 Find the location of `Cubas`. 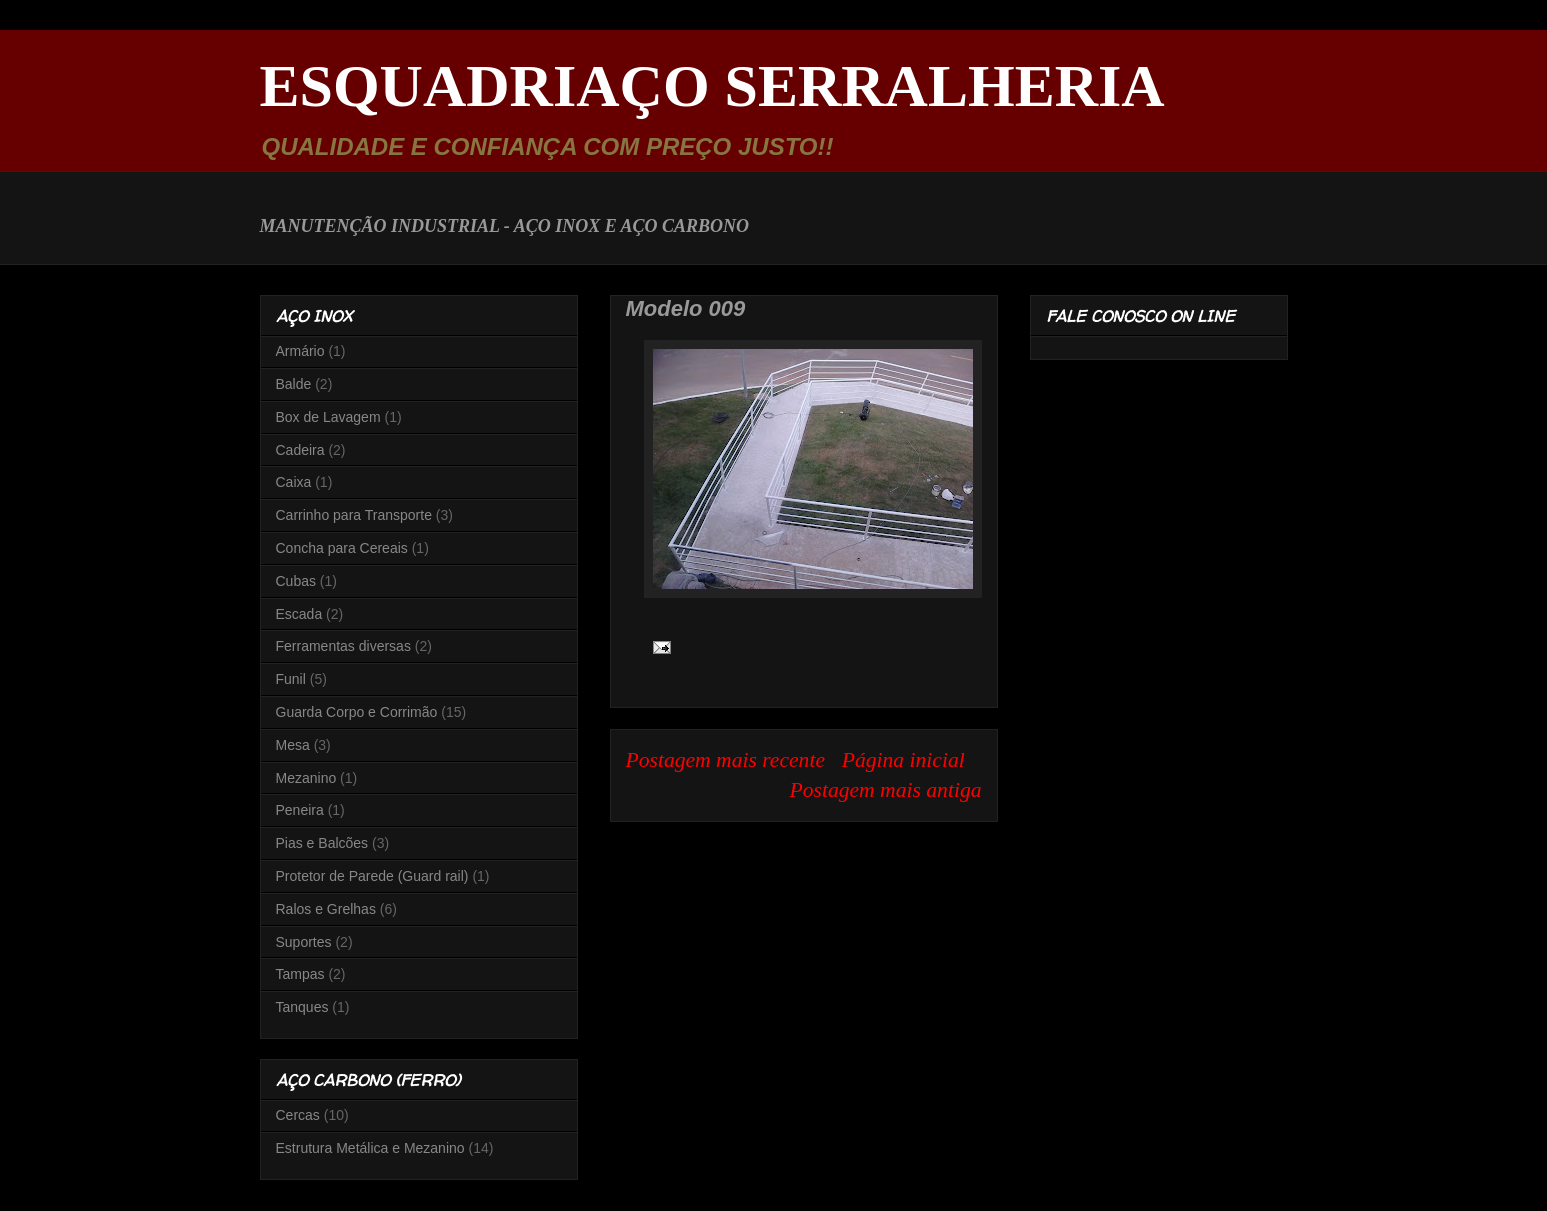

Cubas is located at coordinates (296, 581).